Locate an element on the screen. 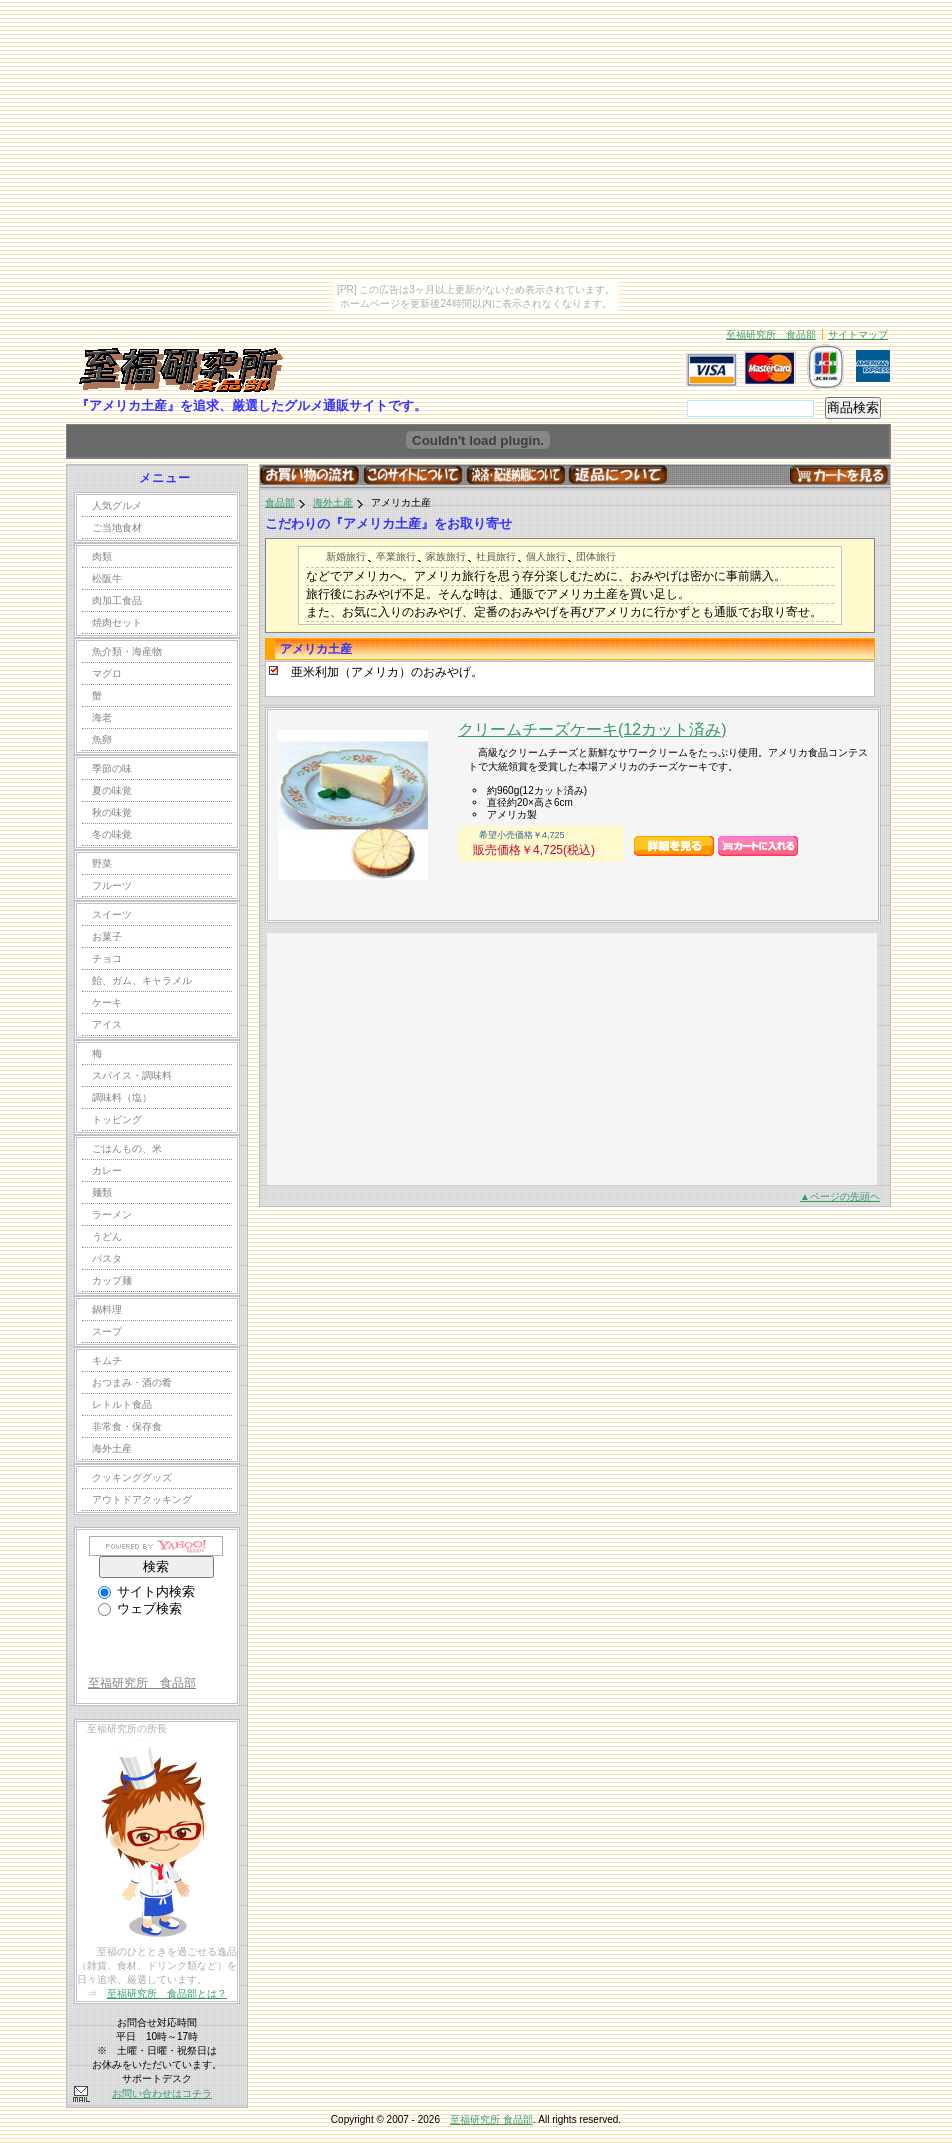 Image resolution: width=952 pixels, height=2143 pixels. 海老 is located at coordinates (102, 717).